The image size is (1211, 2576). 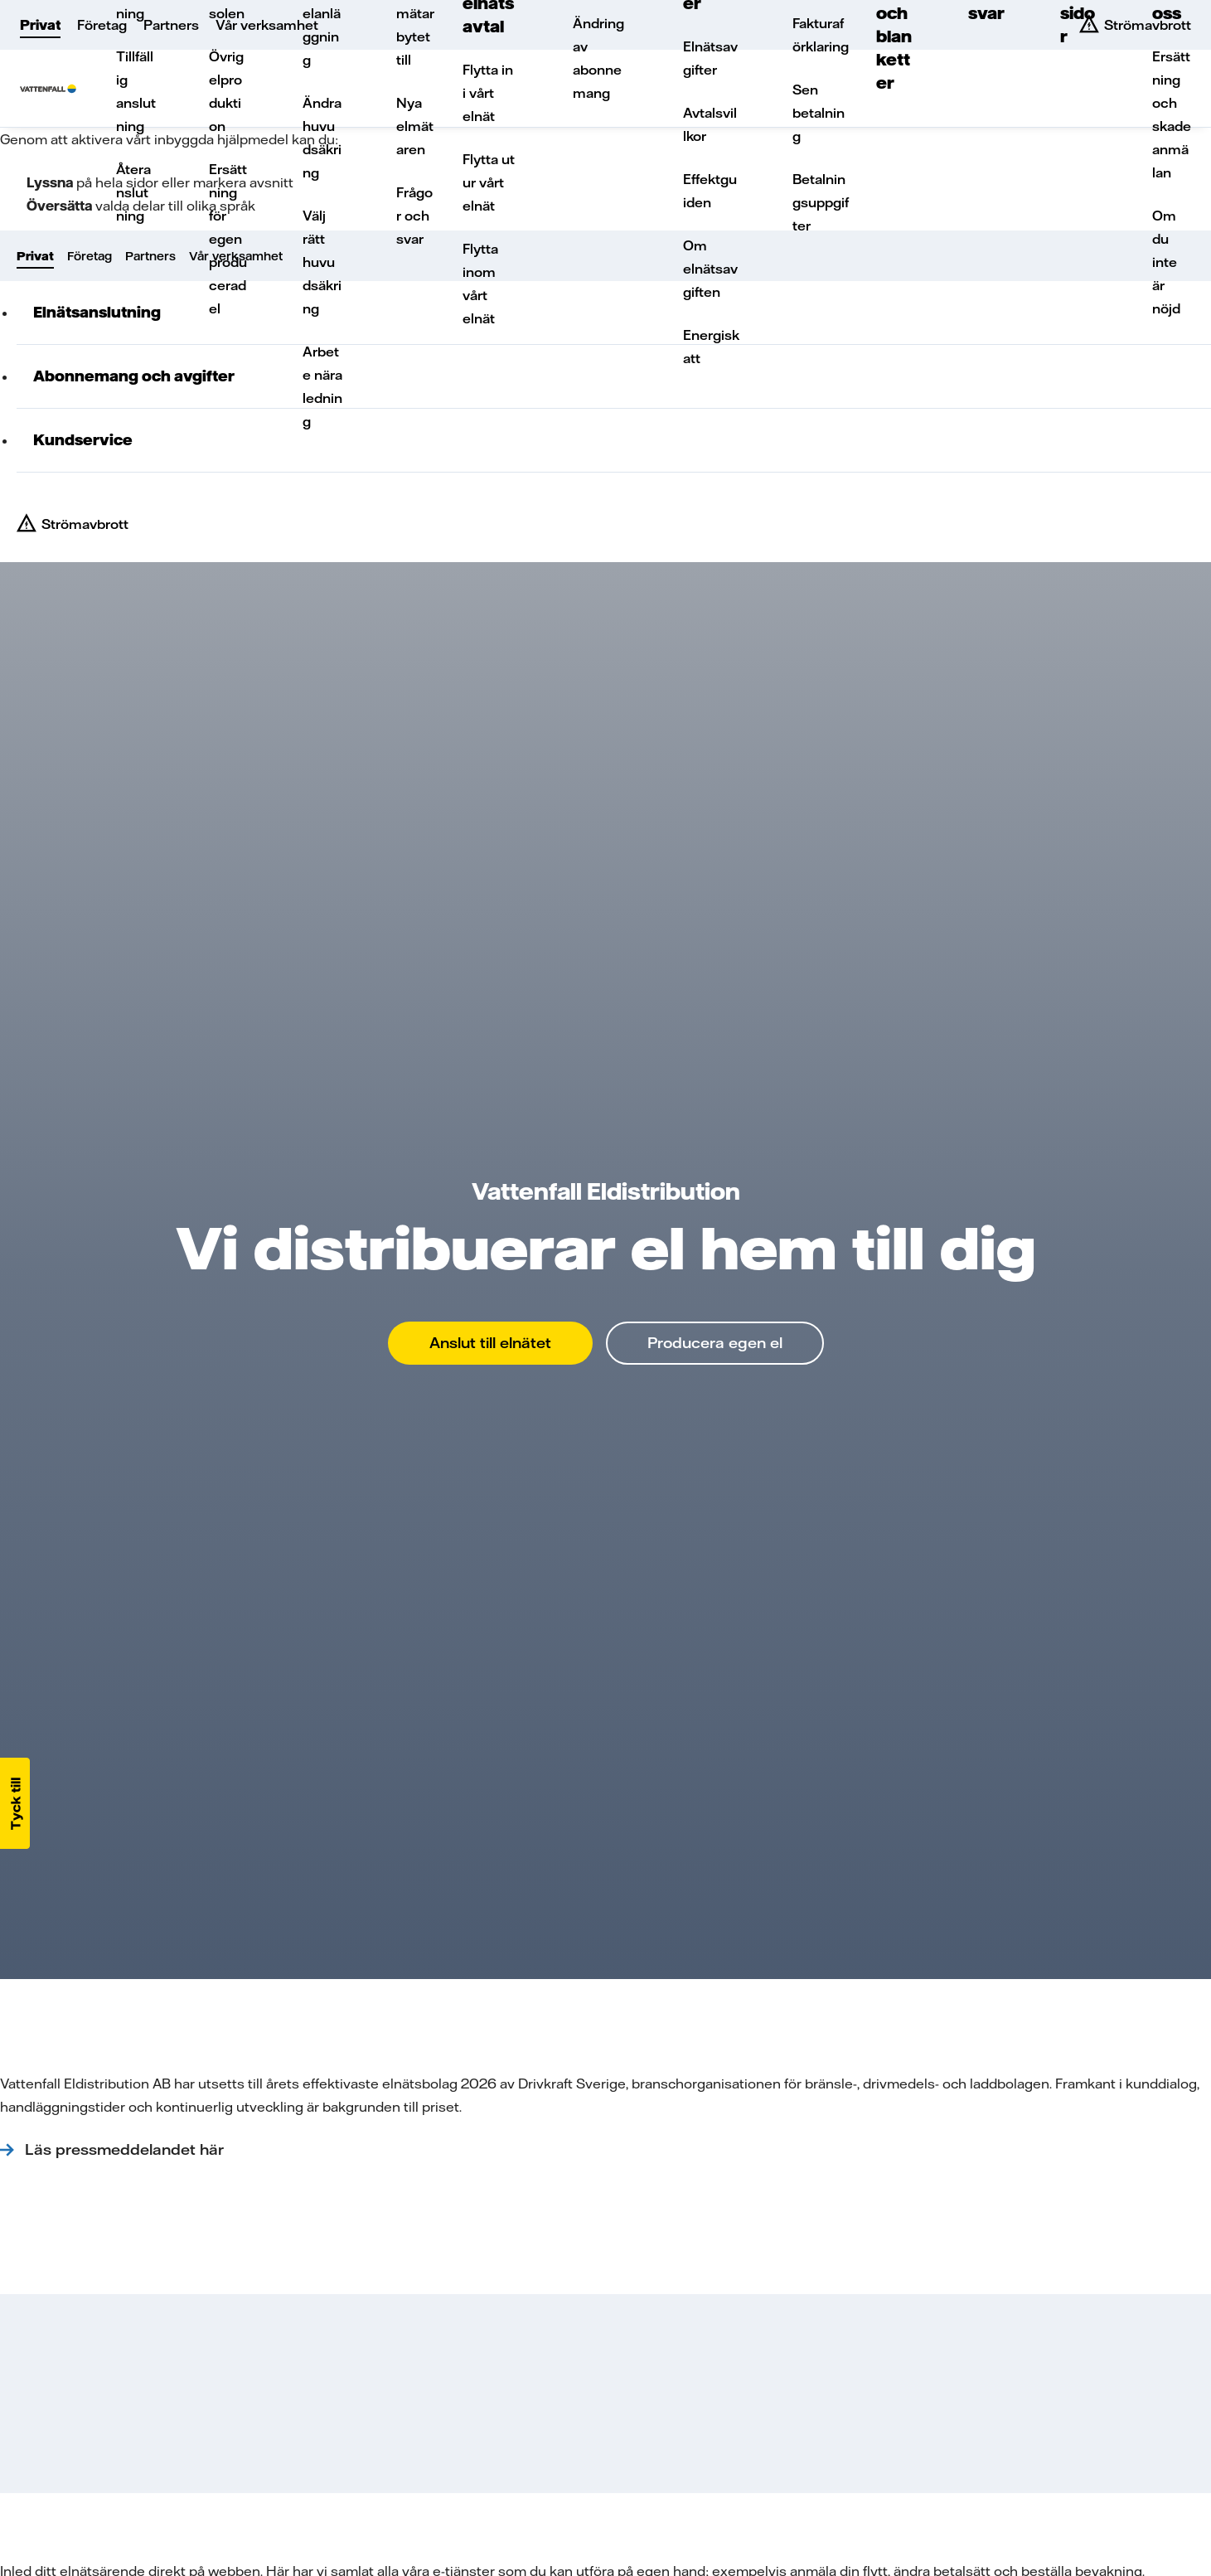 I want to click on Frågor och svar, so click(x=414, y=215).